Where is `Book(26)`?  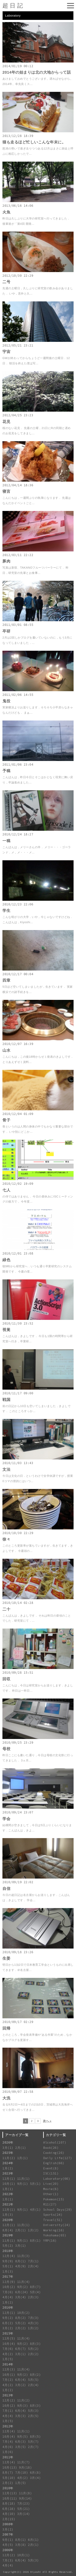
Book(26) is located at coordinates (51, 2148).